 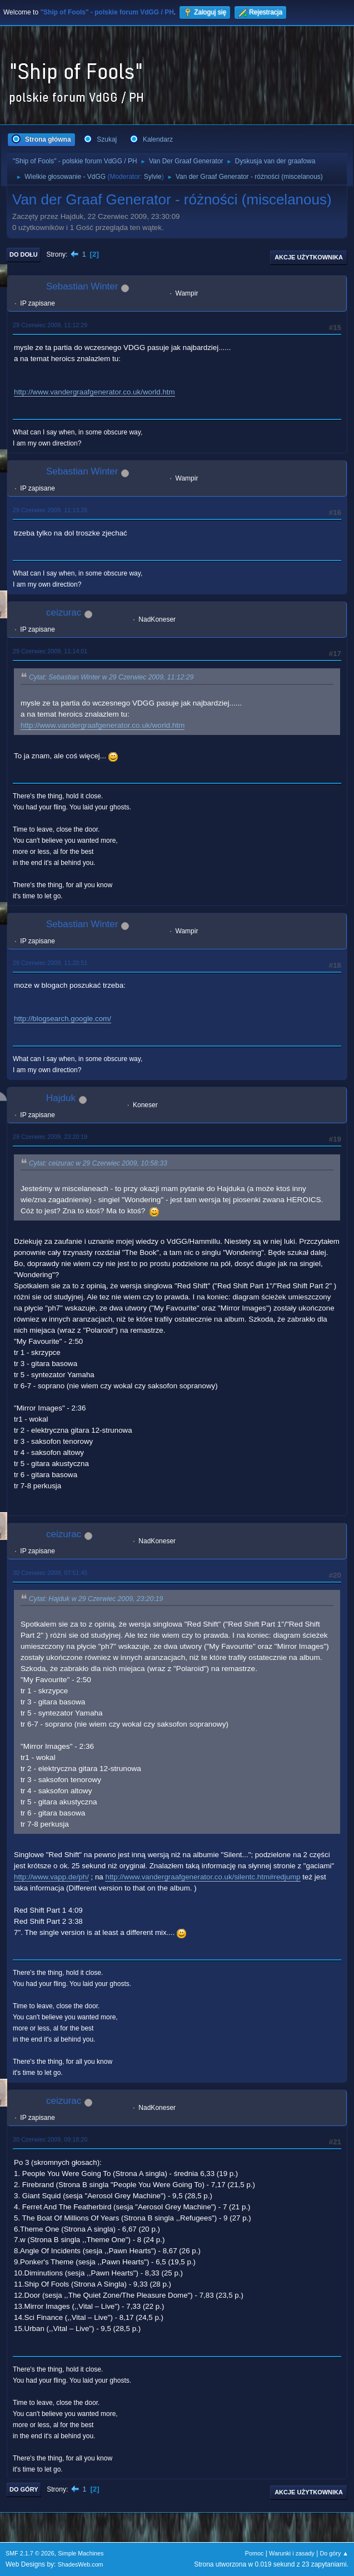 I want to click on http://blogsearch.google.com/, so click(x=62, y=1018).